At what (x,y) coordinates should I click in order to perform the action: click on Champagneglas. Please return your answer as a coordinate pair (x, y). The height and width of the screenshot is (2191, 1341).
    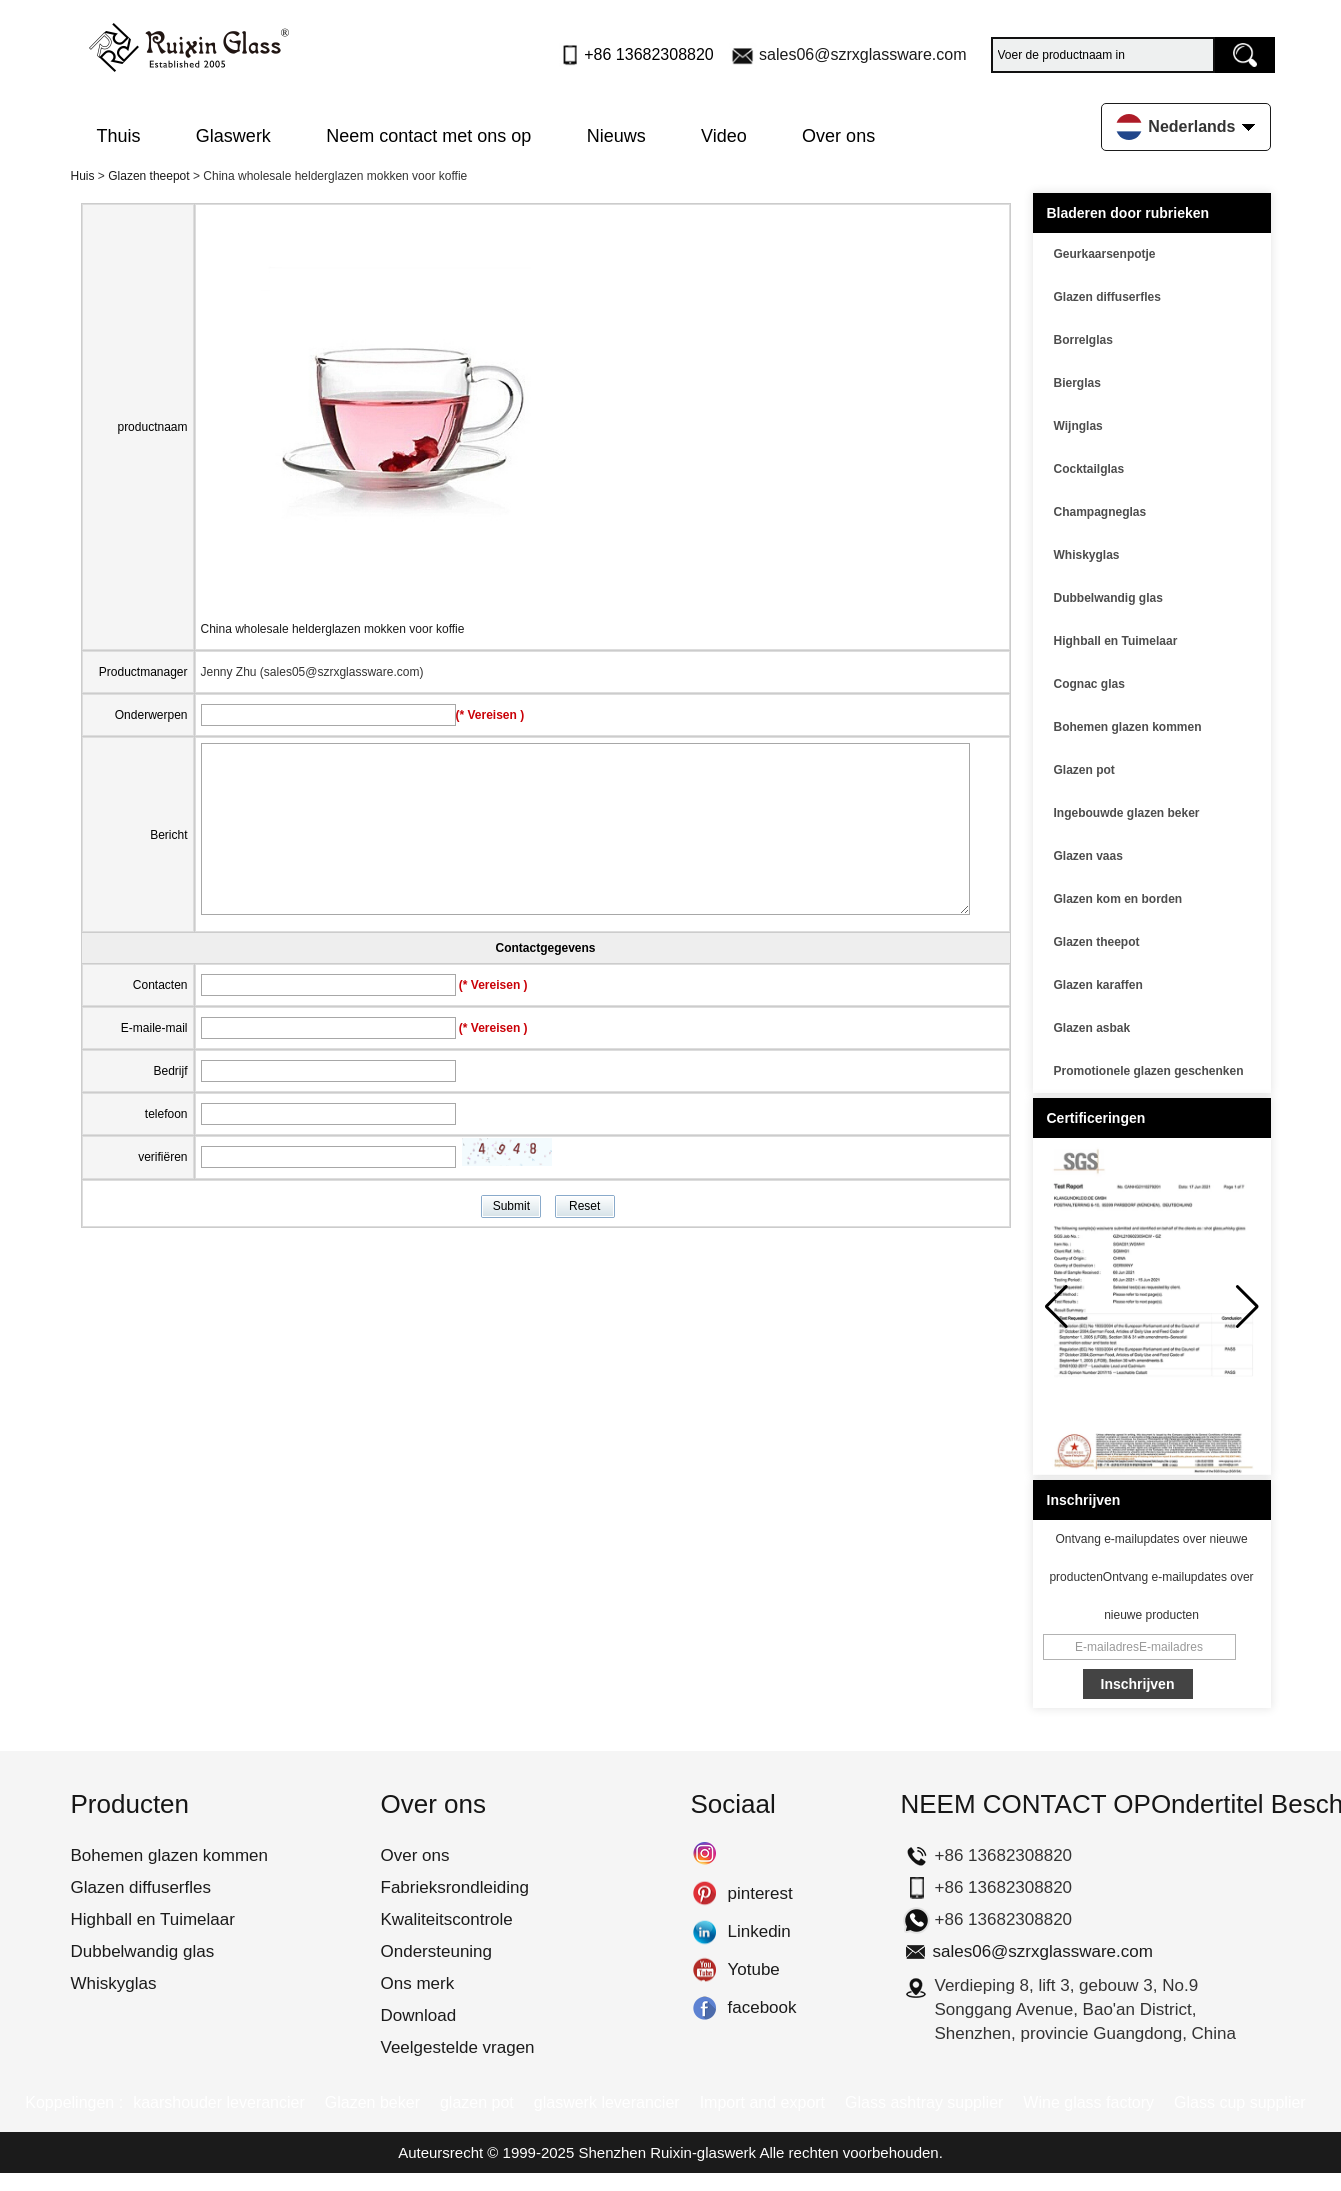
    Looking at the image, I should click on (1100, 512).